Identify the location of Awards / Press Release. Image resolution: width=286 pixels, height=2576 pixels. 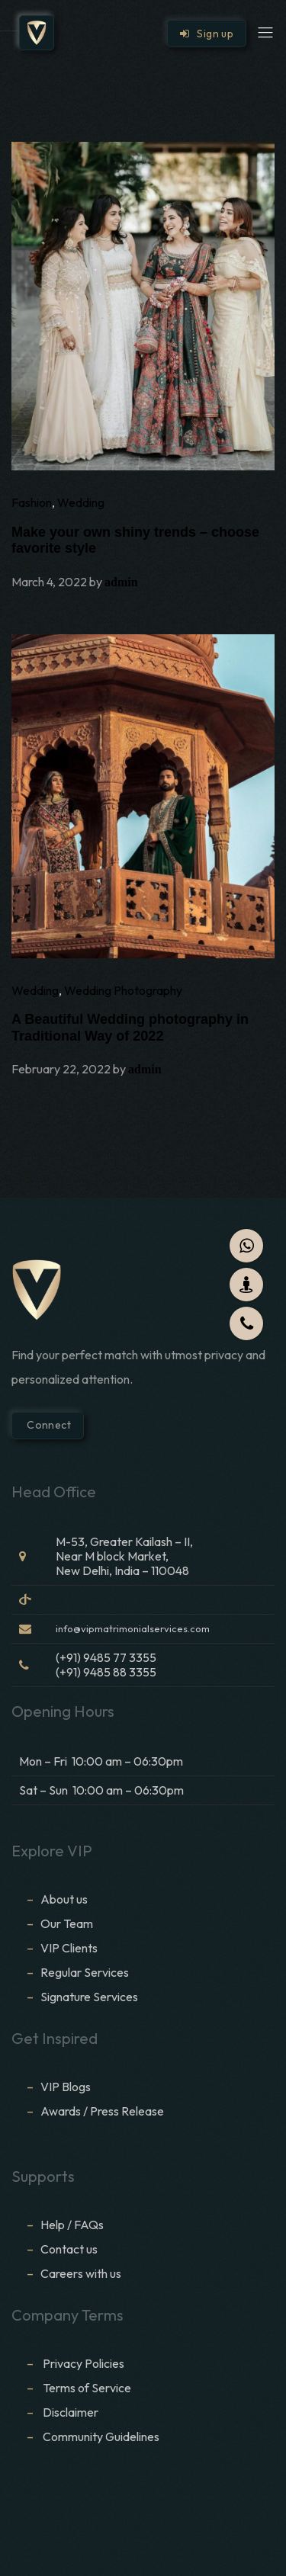
(102, 2111).